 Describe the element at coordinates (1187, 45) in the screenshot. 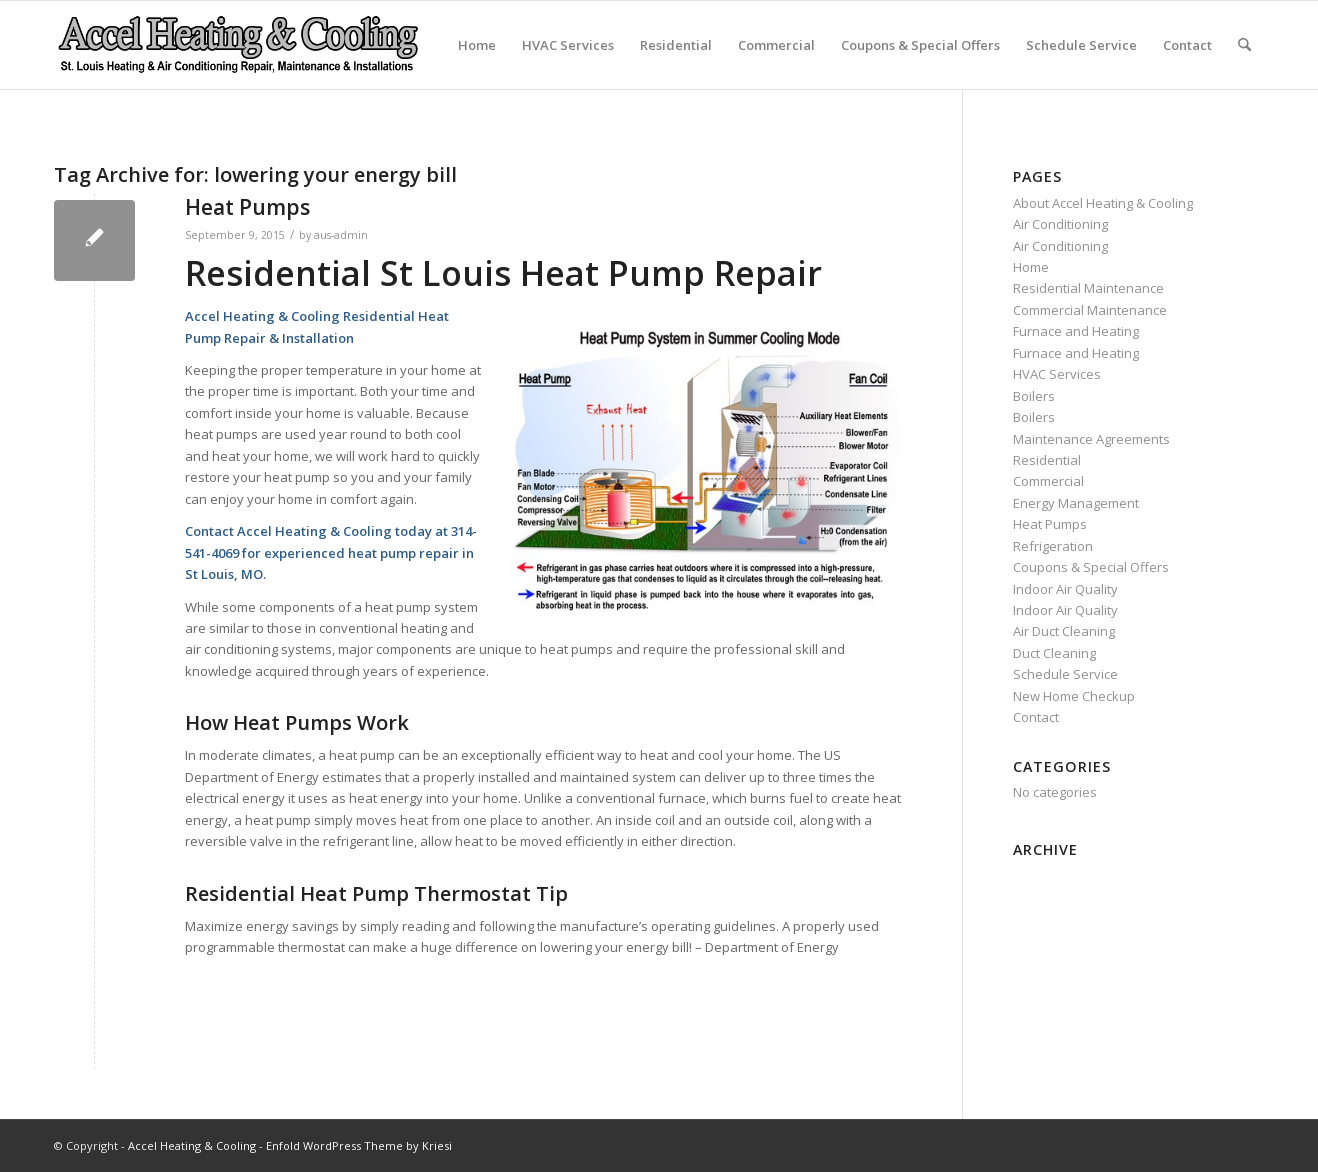

I see `Contact` at that location.